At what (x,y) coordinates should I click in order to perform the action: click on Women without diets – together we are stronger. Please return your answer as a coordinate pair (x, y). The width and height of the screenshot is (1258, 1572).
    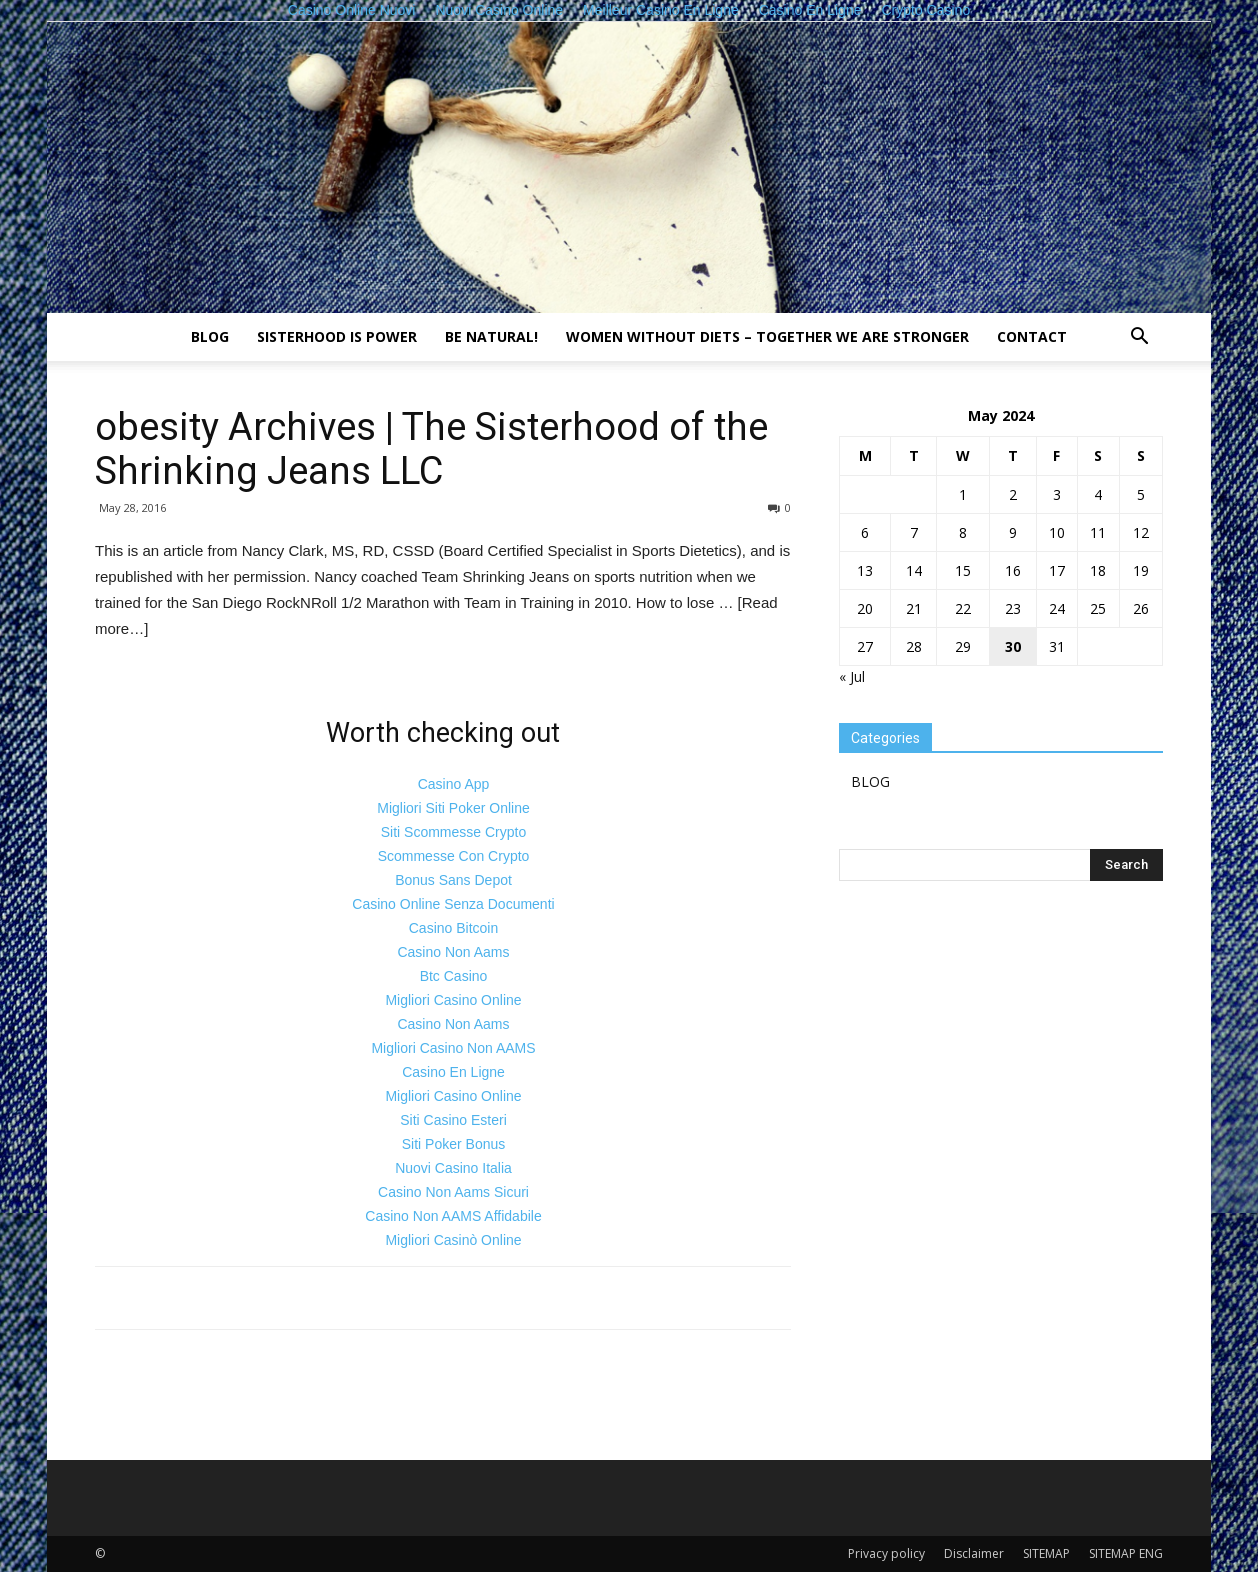
    Looking at the image, I should click on (767, 336).